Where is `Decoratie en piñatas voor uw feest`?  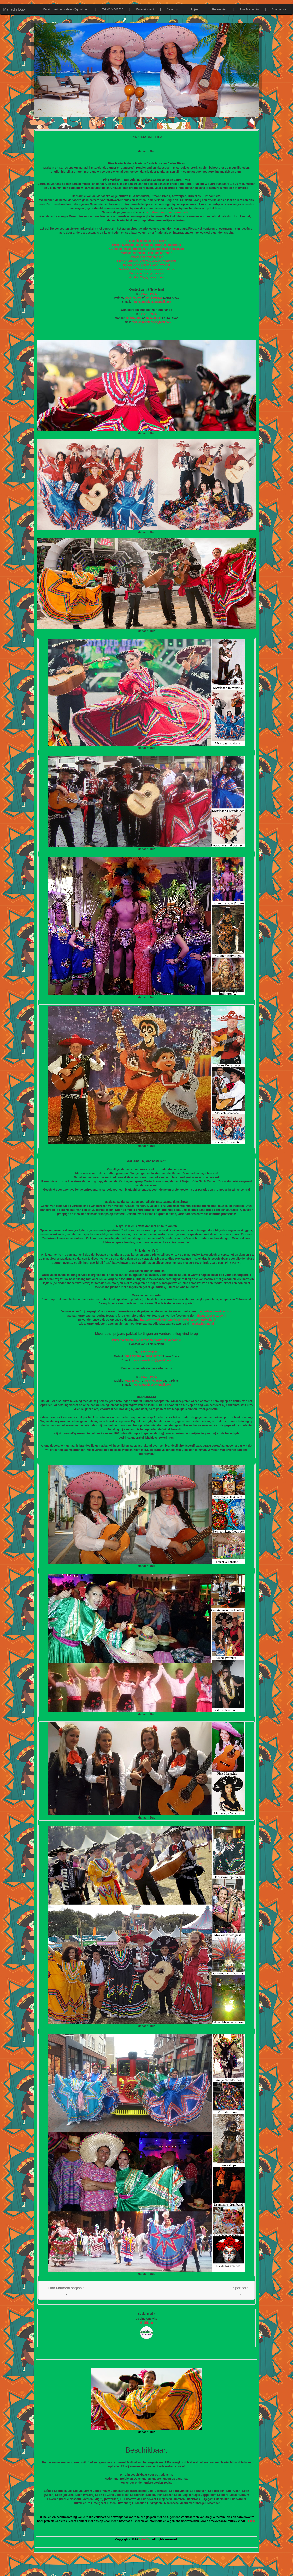
Decoratie en piñatas voor uw feest is located at coordinates (146, 265).